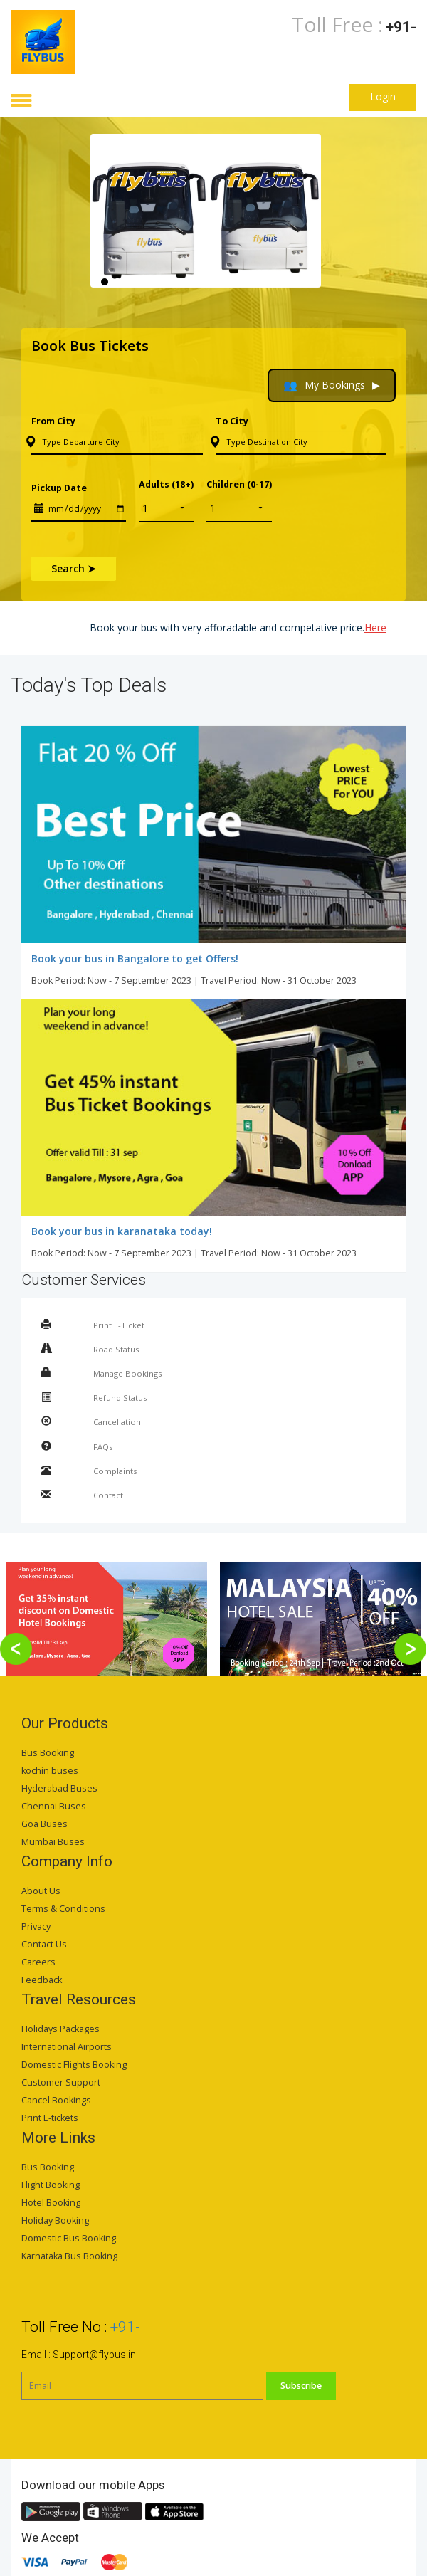 The height and width of the screenshot is (2576, 427). What do you see at coordinates (56, 2100) in the screenshot?
I see `Cancel Bookings` at bounding box center [56, 2100].